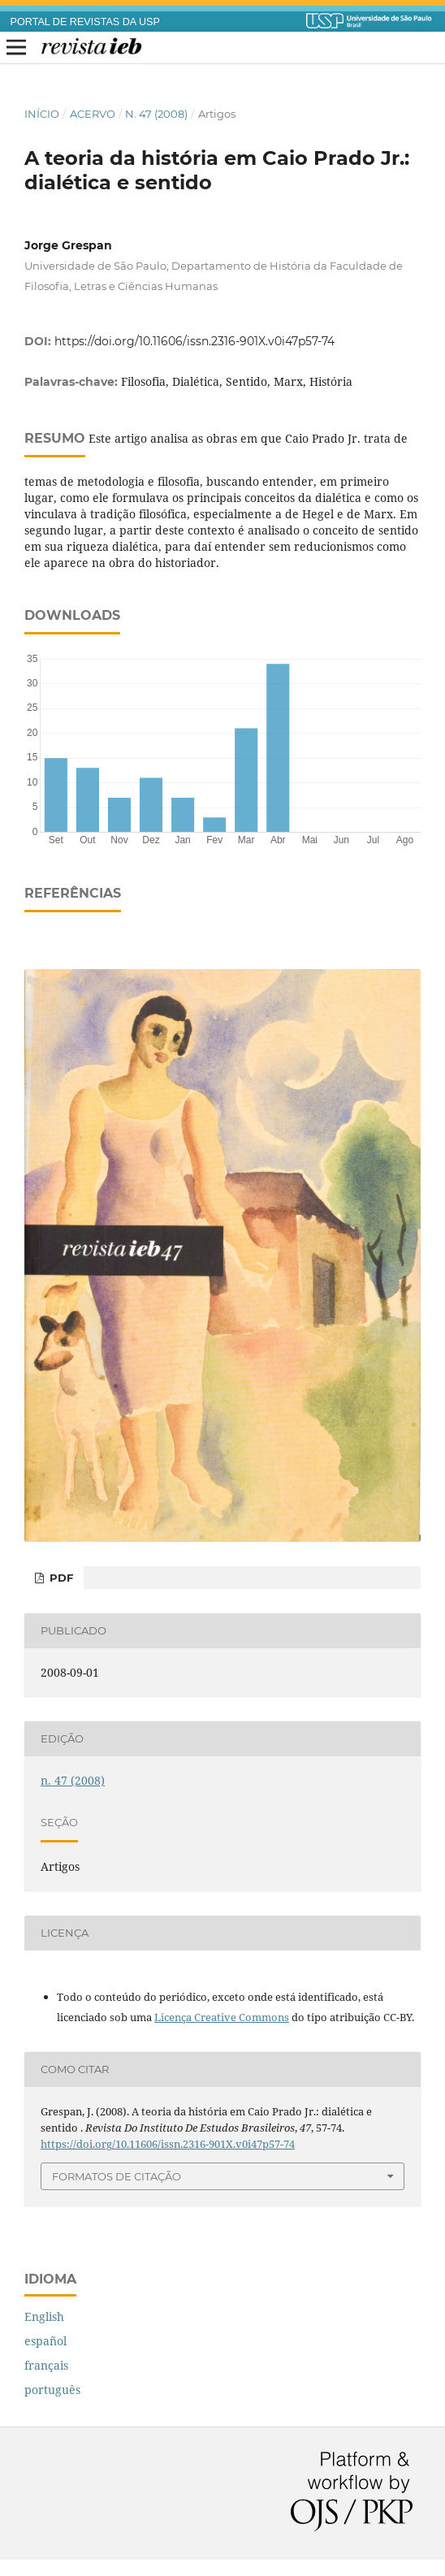 The image size is (445, 2576). What do you see at coordinates (59, 1577) in the screenshot?
I see `PDF` at bounding box center [59, 1577].